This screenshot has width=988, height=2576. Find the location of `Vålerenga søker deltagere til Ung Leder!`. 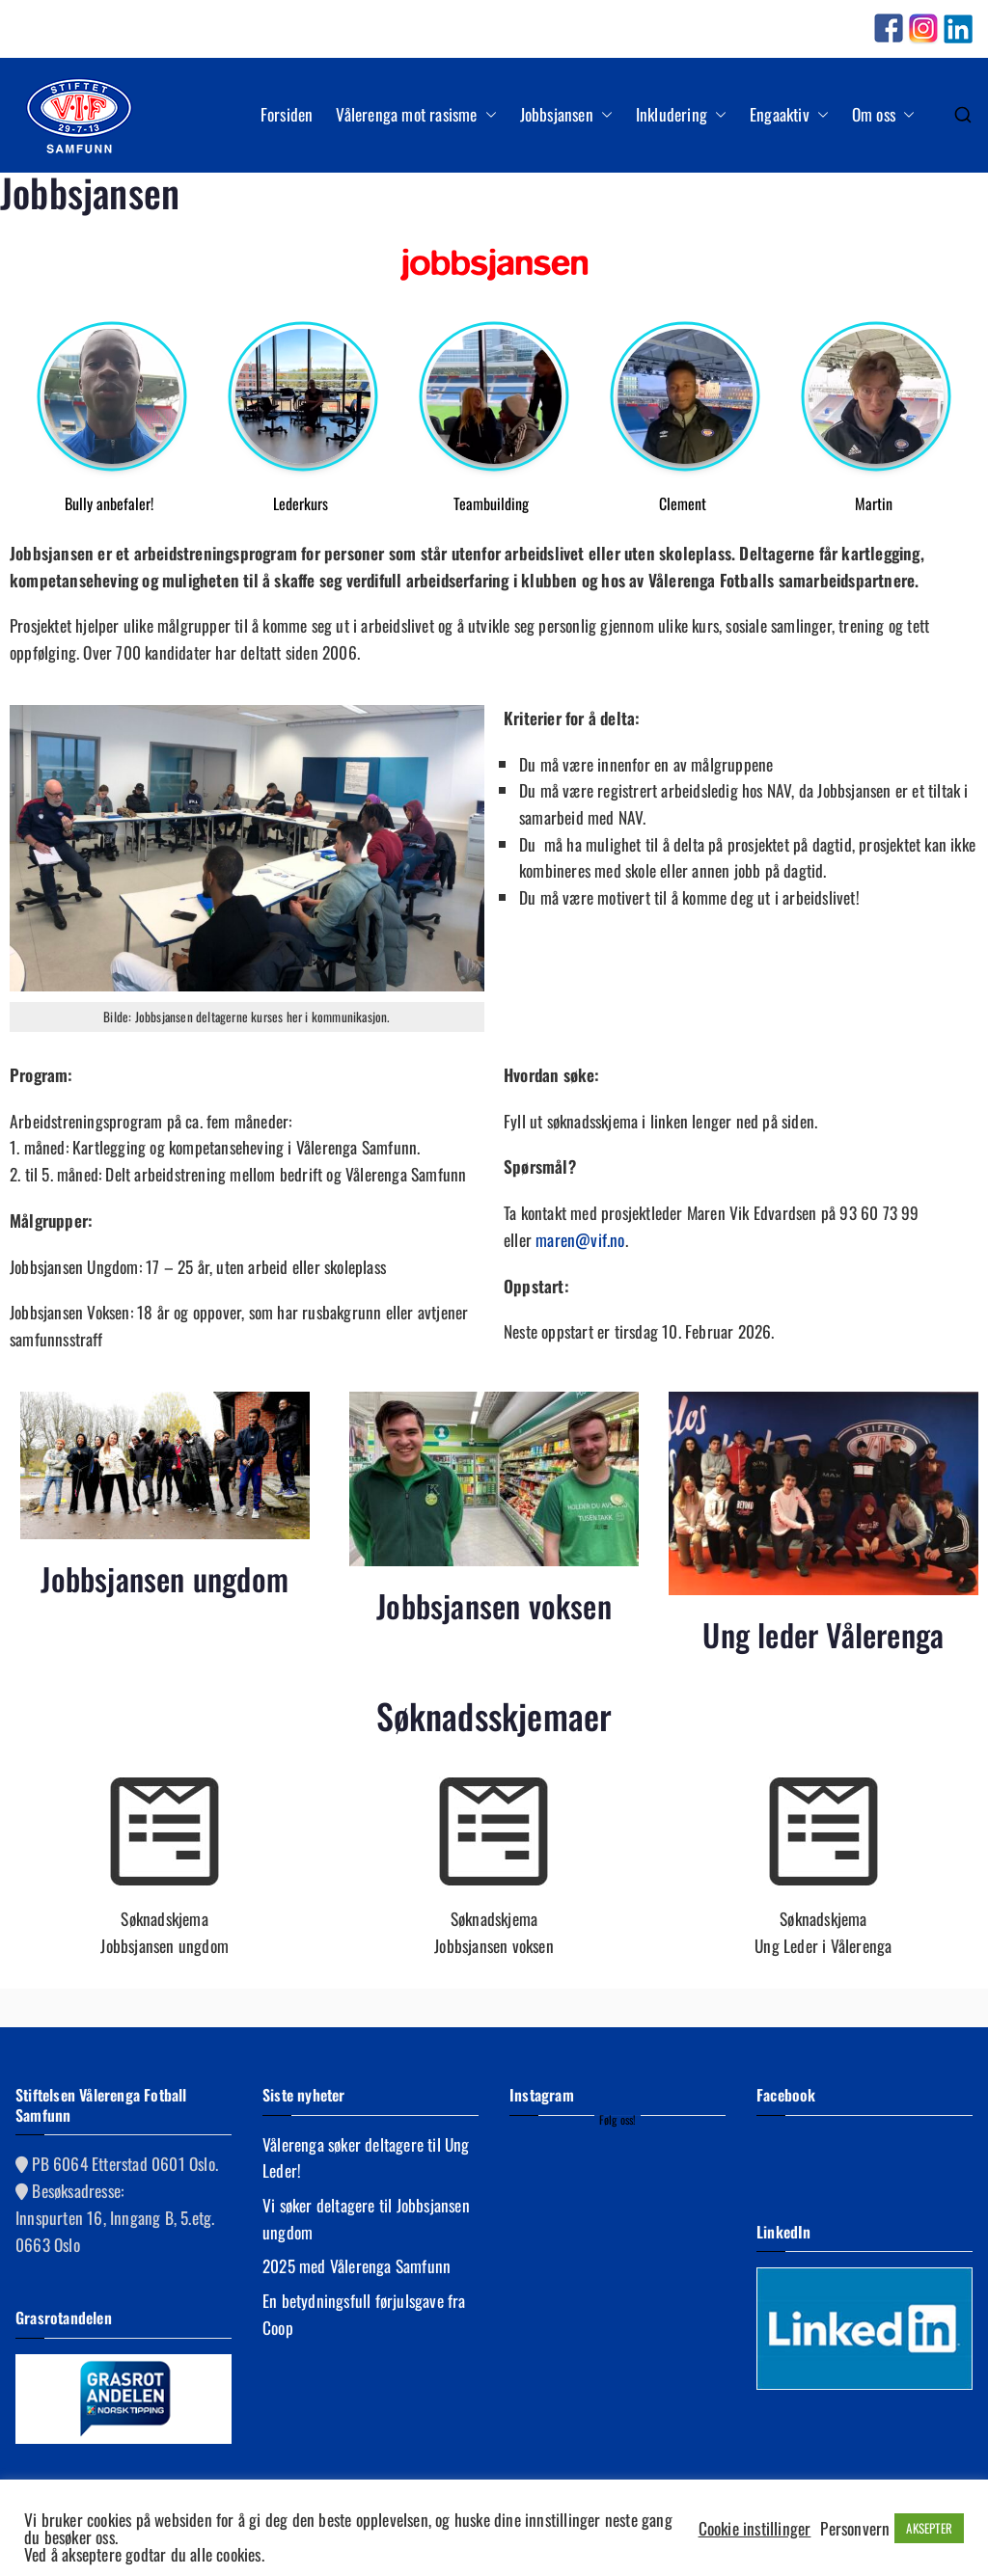

Vålerenga søker deltagere til Ung Leder! is located at coordinates (366, 2157).